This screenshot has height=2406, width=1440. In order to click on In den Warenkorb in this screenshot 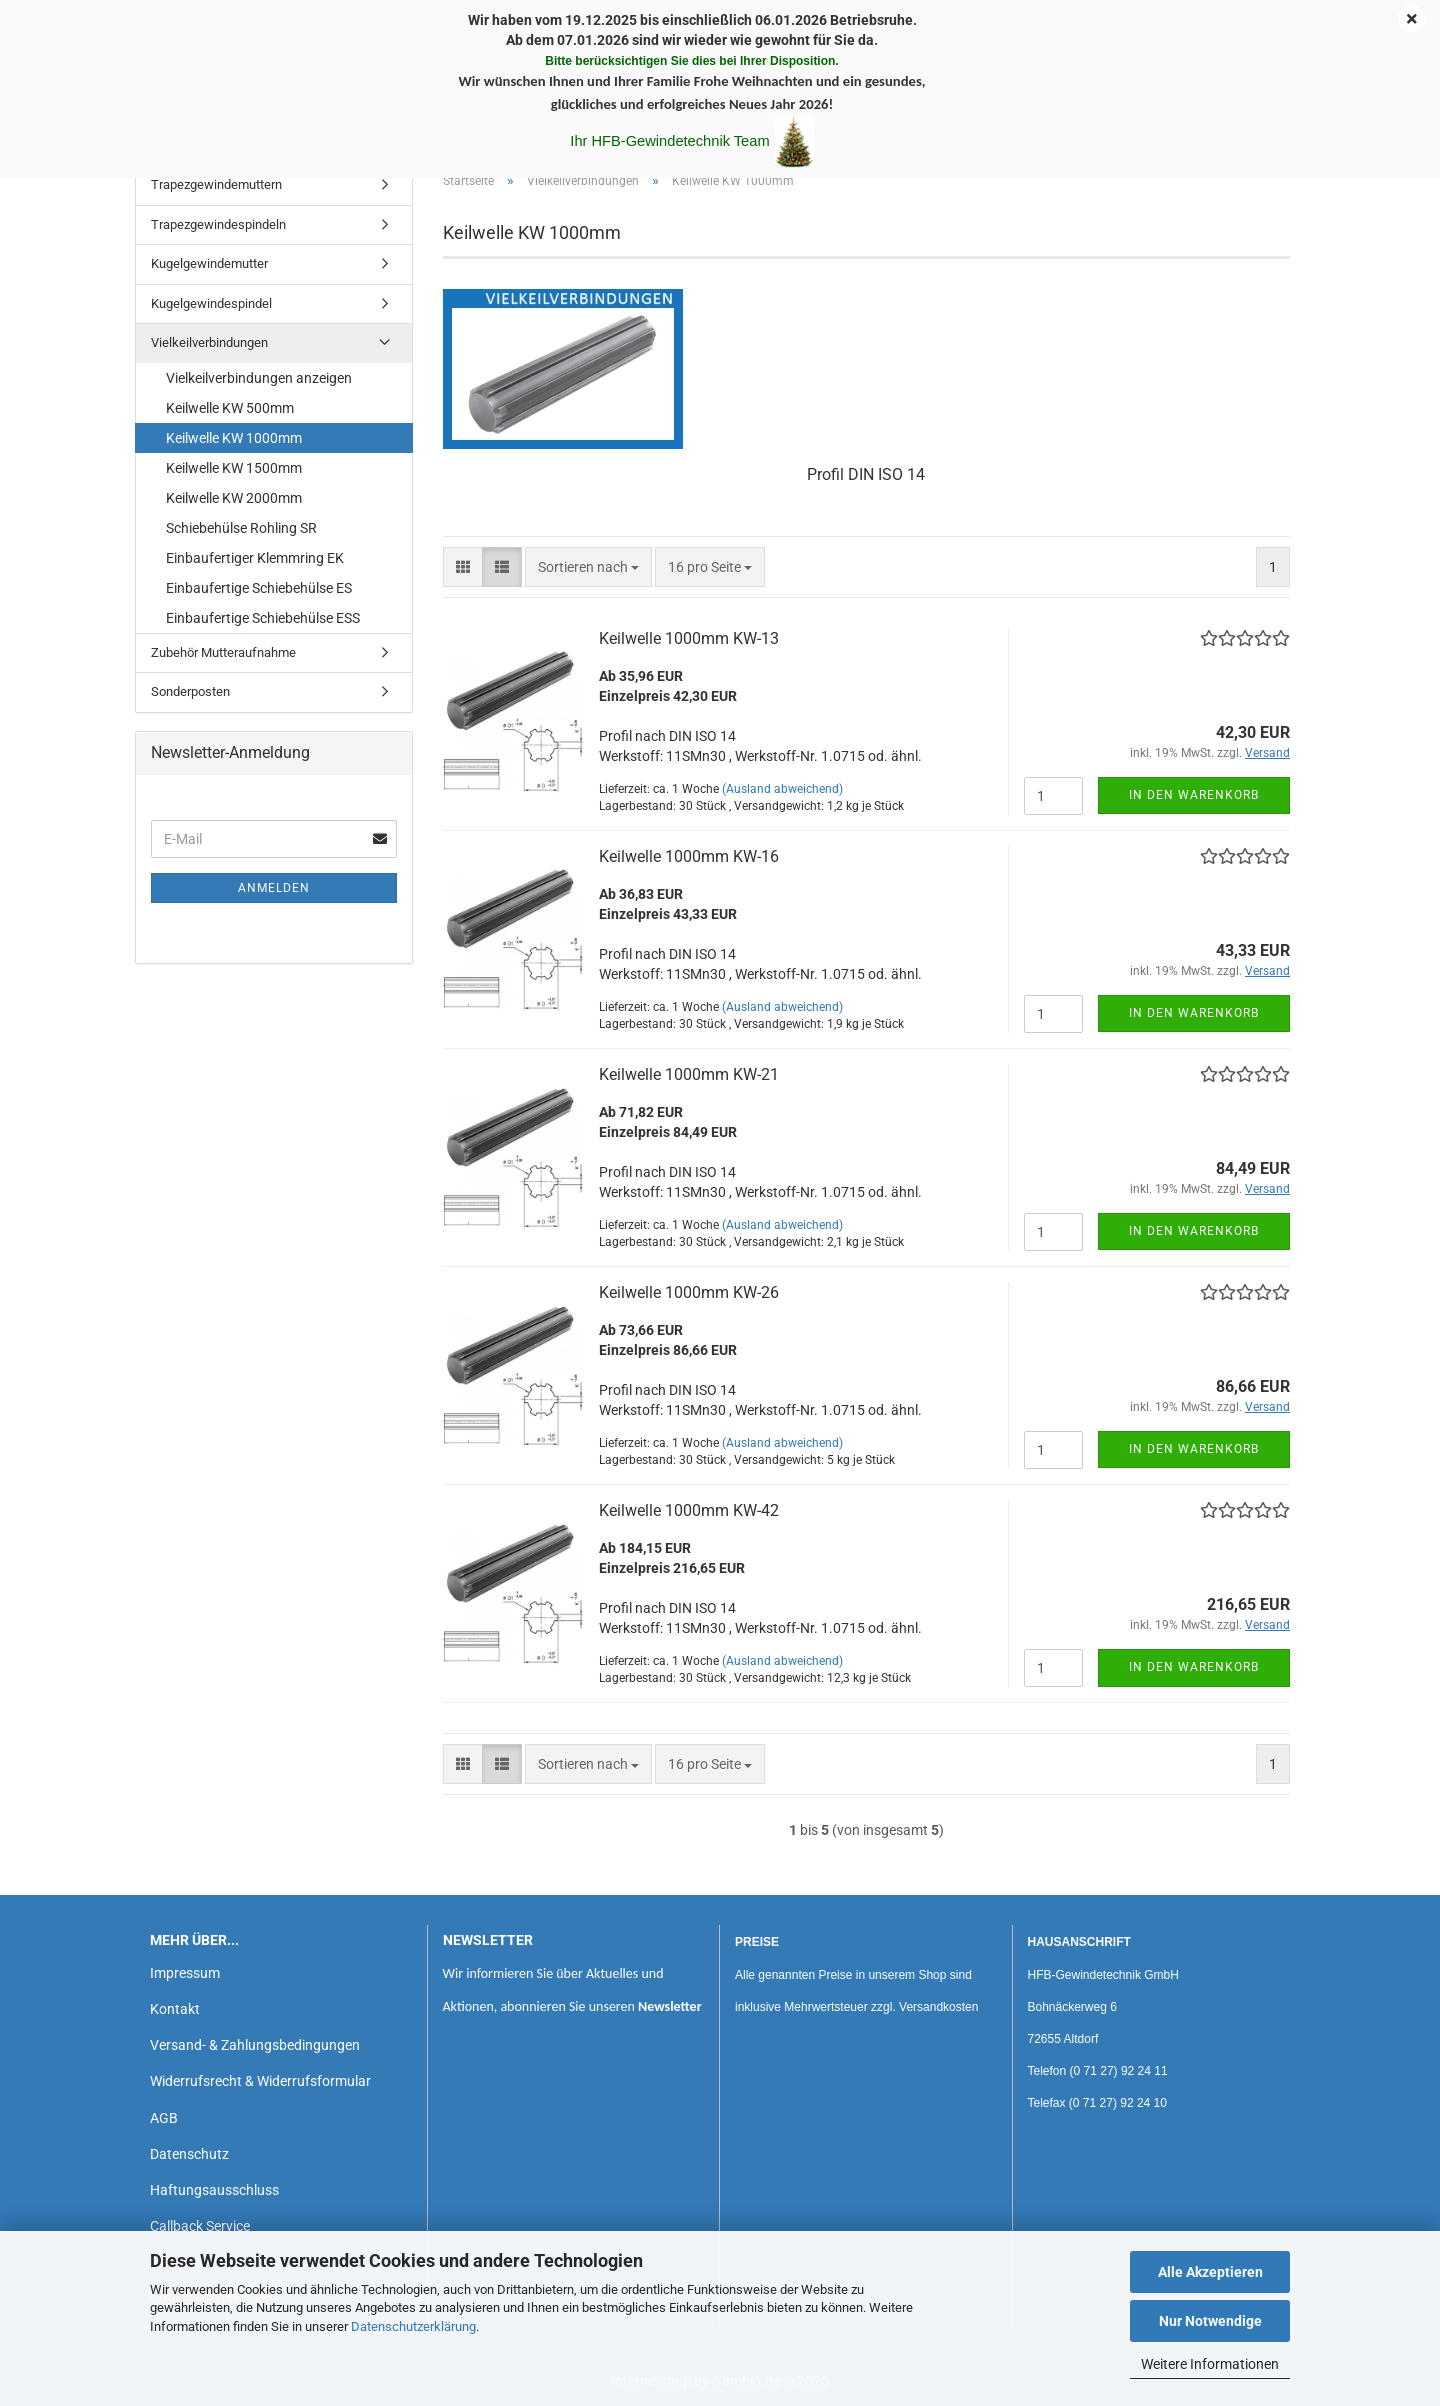, I will do `click(1194, 795)`.